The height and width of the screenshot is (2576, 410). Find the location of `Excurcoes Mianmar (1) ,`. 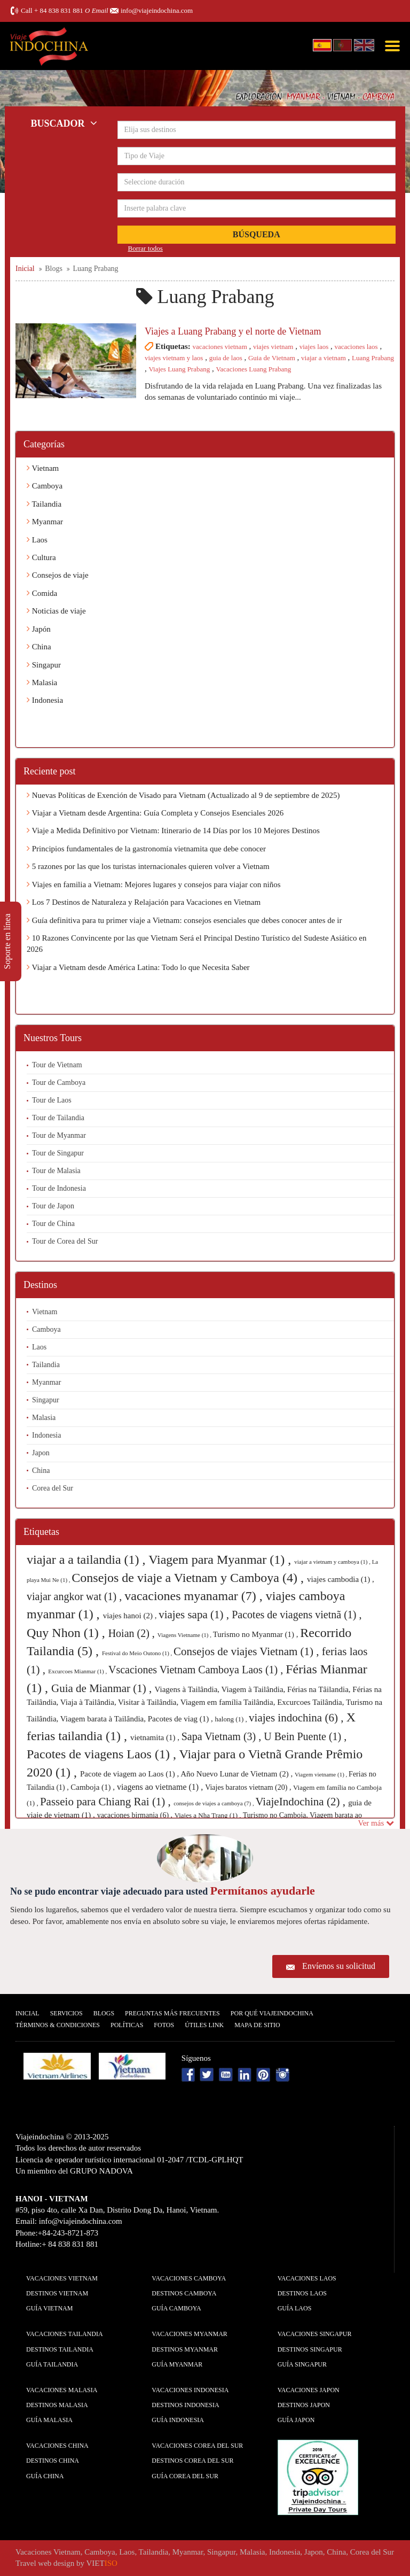

Excurcoes Mianmar (1) , is located at coordinates (78, 1671).